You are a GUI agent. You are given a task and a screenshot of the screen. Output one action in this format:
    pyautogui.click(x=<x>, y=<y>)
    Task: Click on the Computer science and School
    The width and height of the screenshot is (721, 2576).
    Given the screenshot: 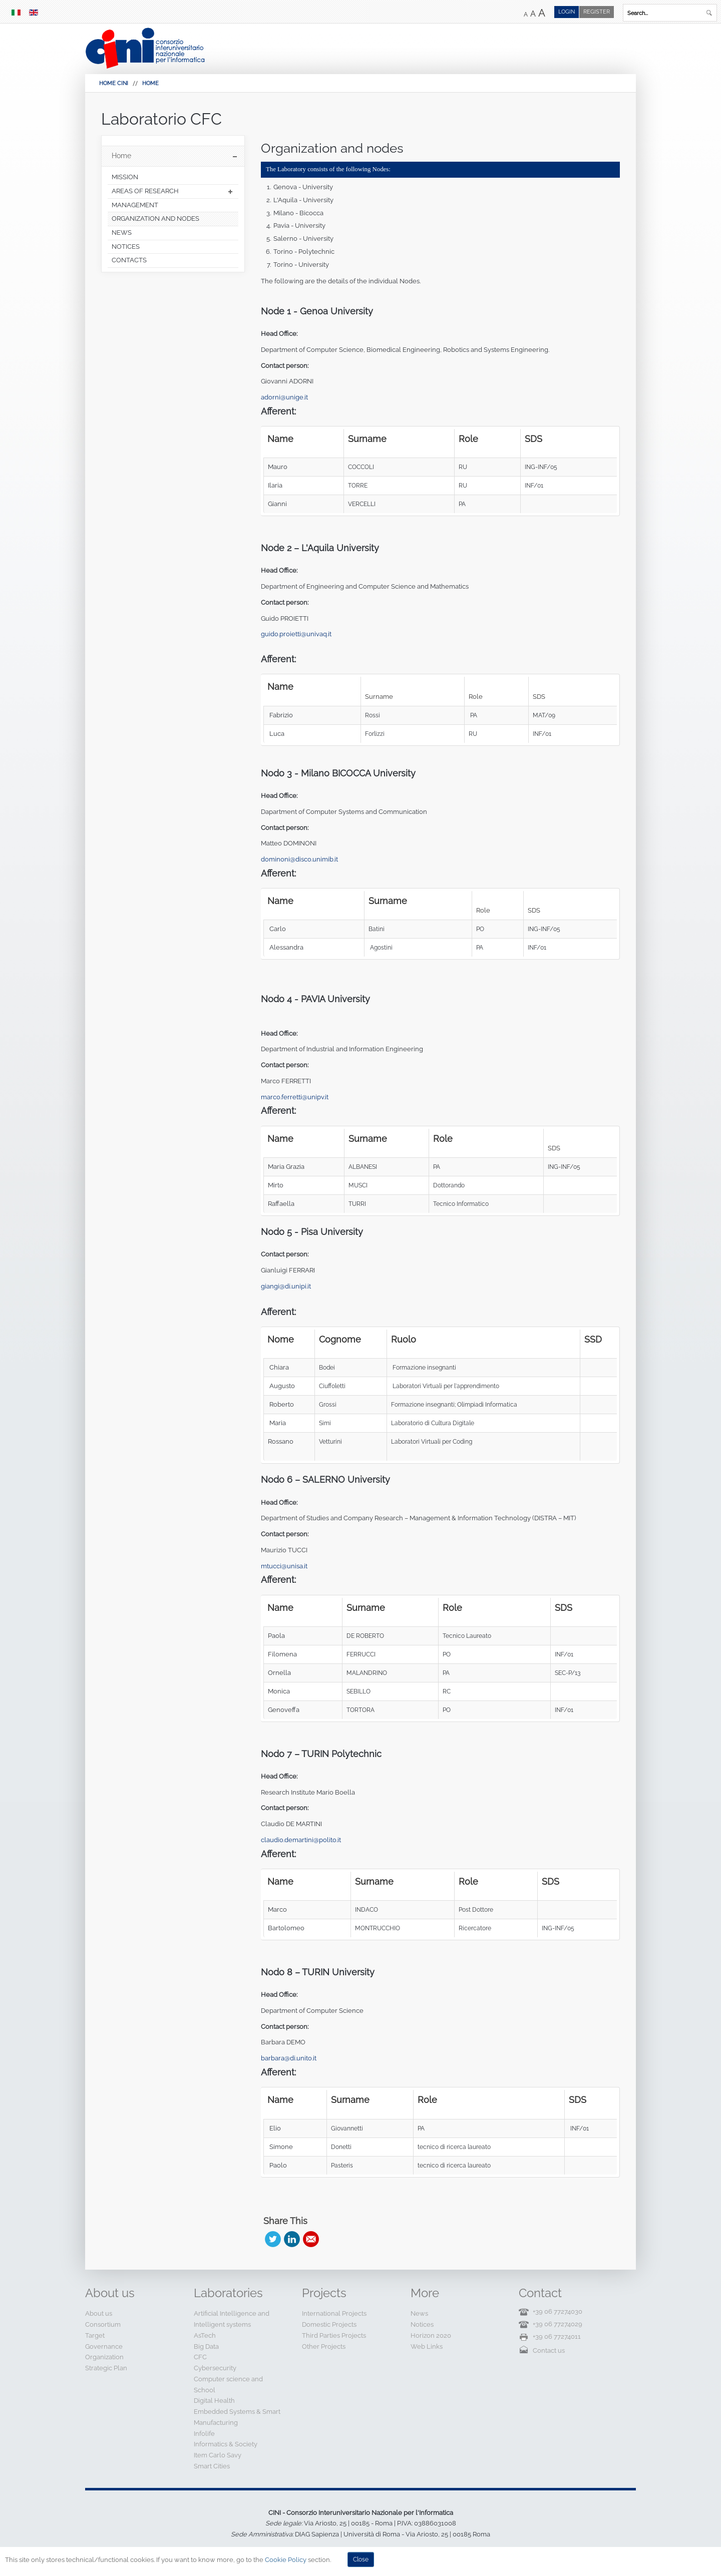 What is the action you would take?
    pyautogui.click(x=228, y=2384)
    